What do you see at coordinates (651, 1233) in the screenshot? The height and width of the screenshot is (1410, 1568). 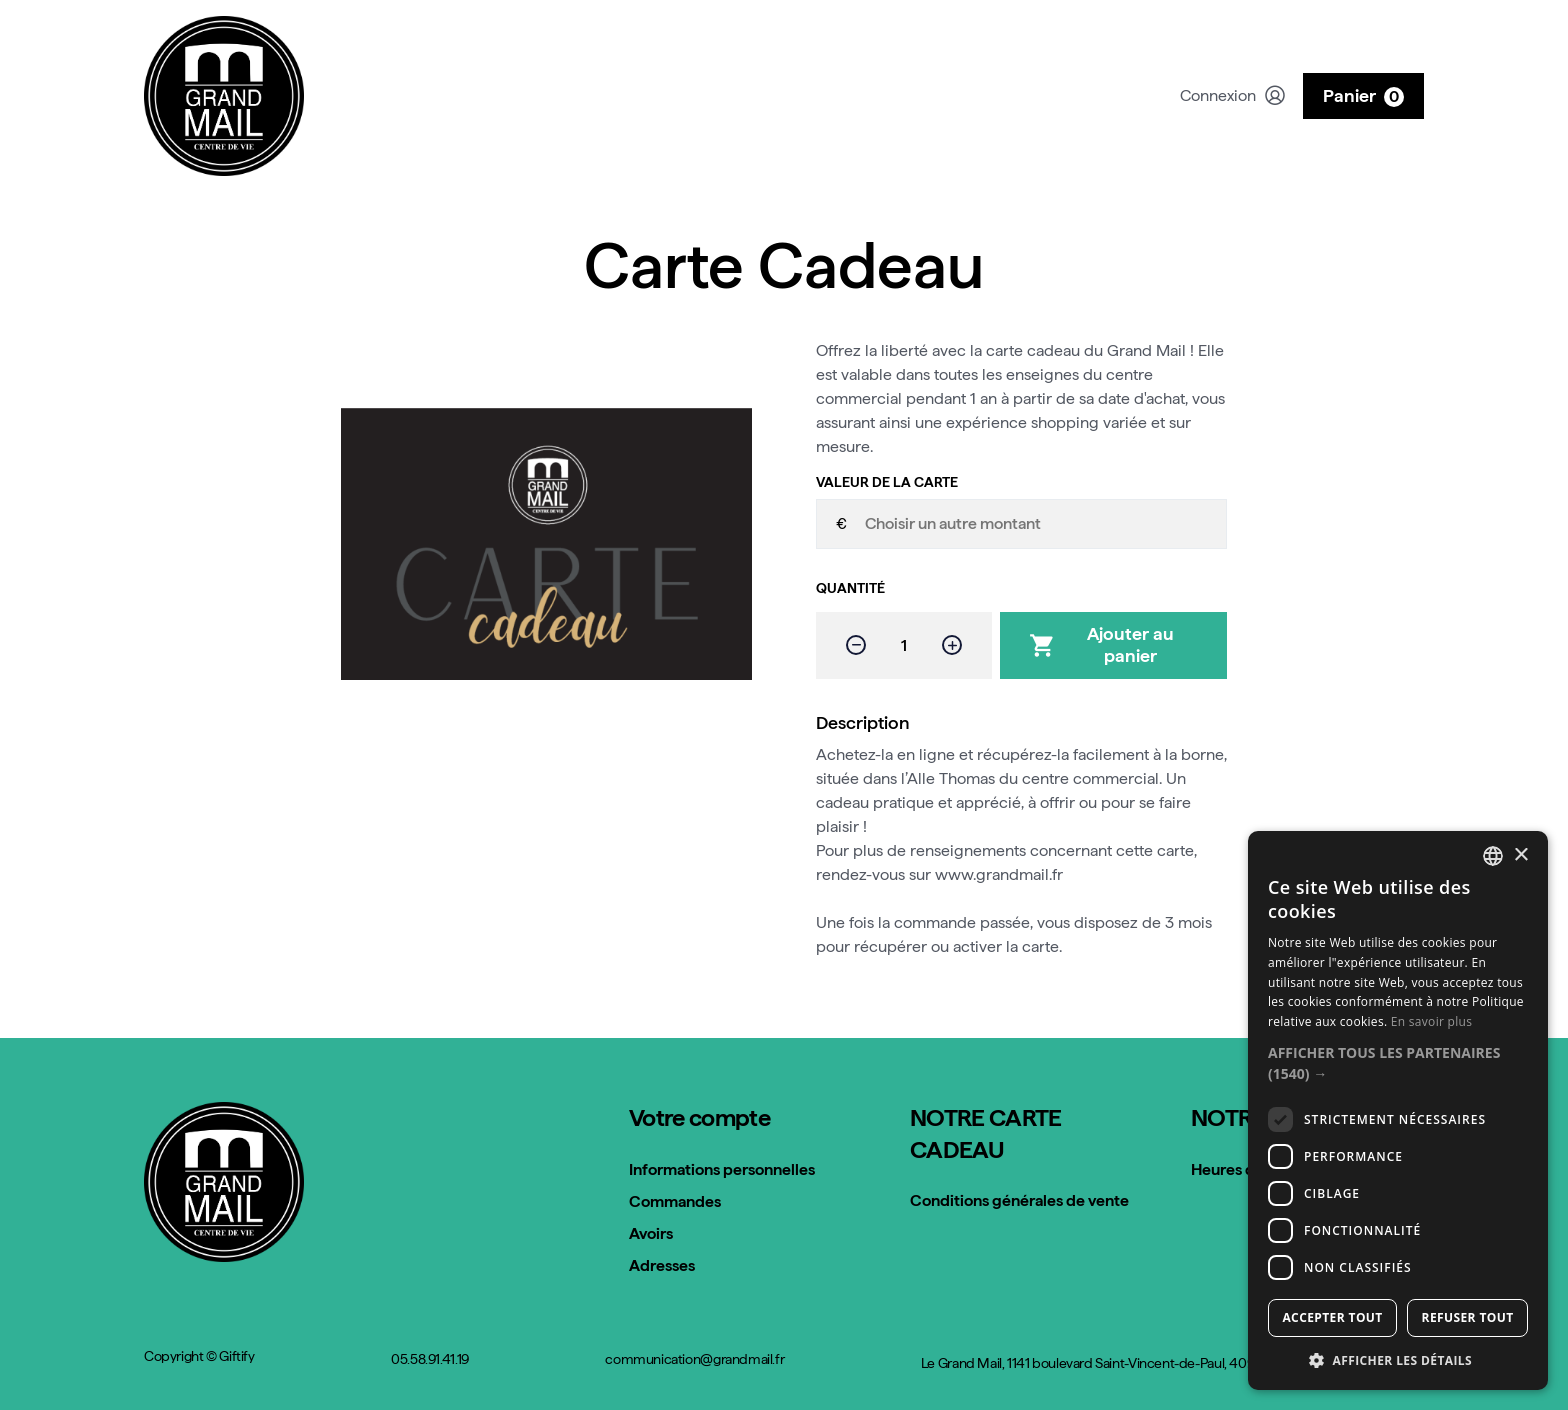 I see `Avoirs` at bounding box center [651, 1233].